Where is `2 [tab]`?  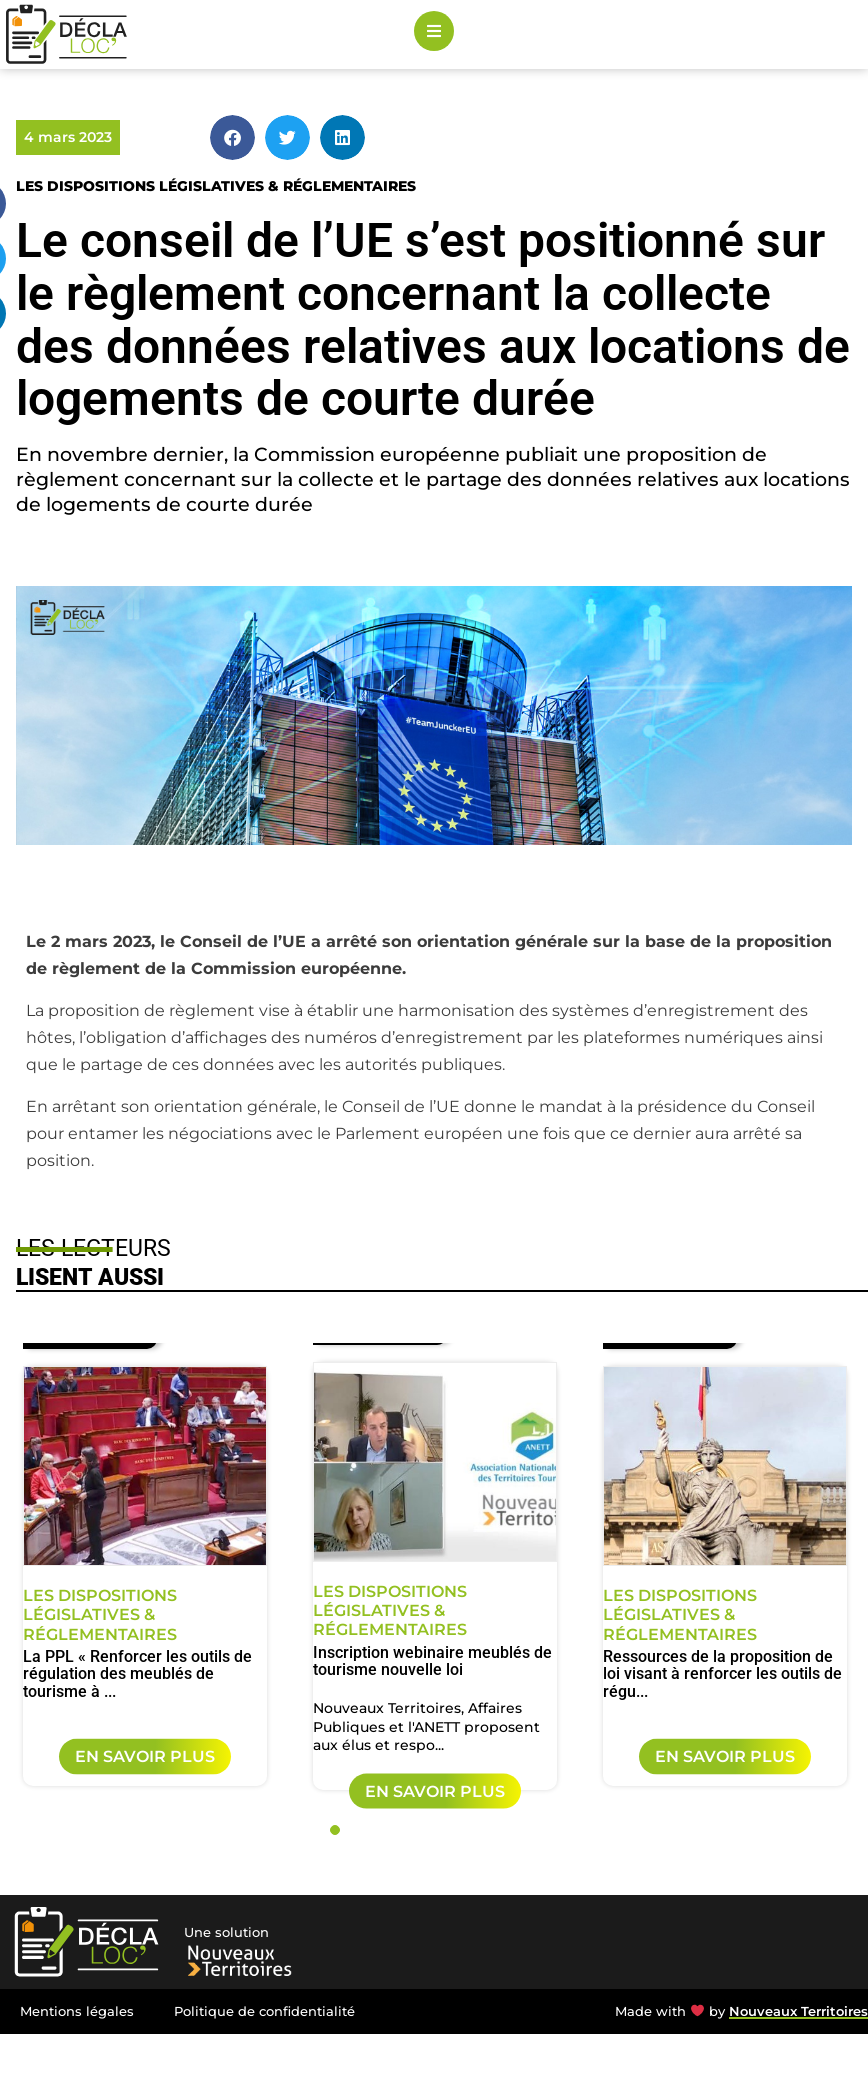
2 [tab] is located at coordinates (357, 1830).